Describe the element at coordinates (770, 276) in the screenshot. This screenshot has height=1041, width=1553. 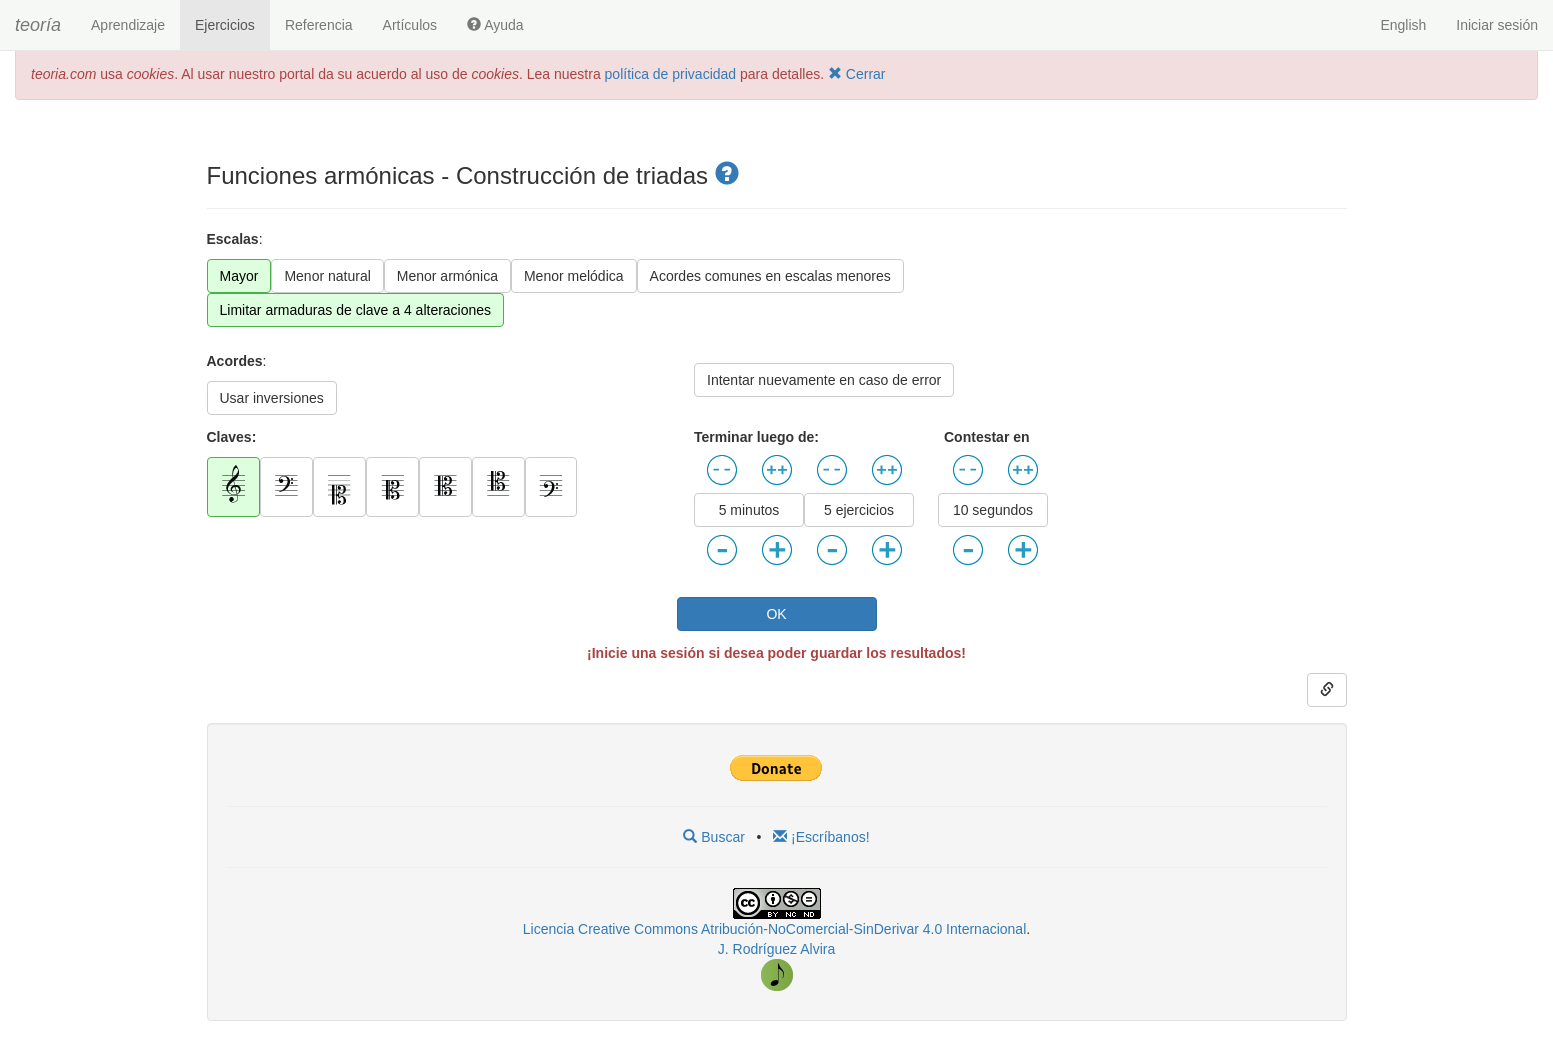
I see `Acordes comunes en escalas menores` at that location.